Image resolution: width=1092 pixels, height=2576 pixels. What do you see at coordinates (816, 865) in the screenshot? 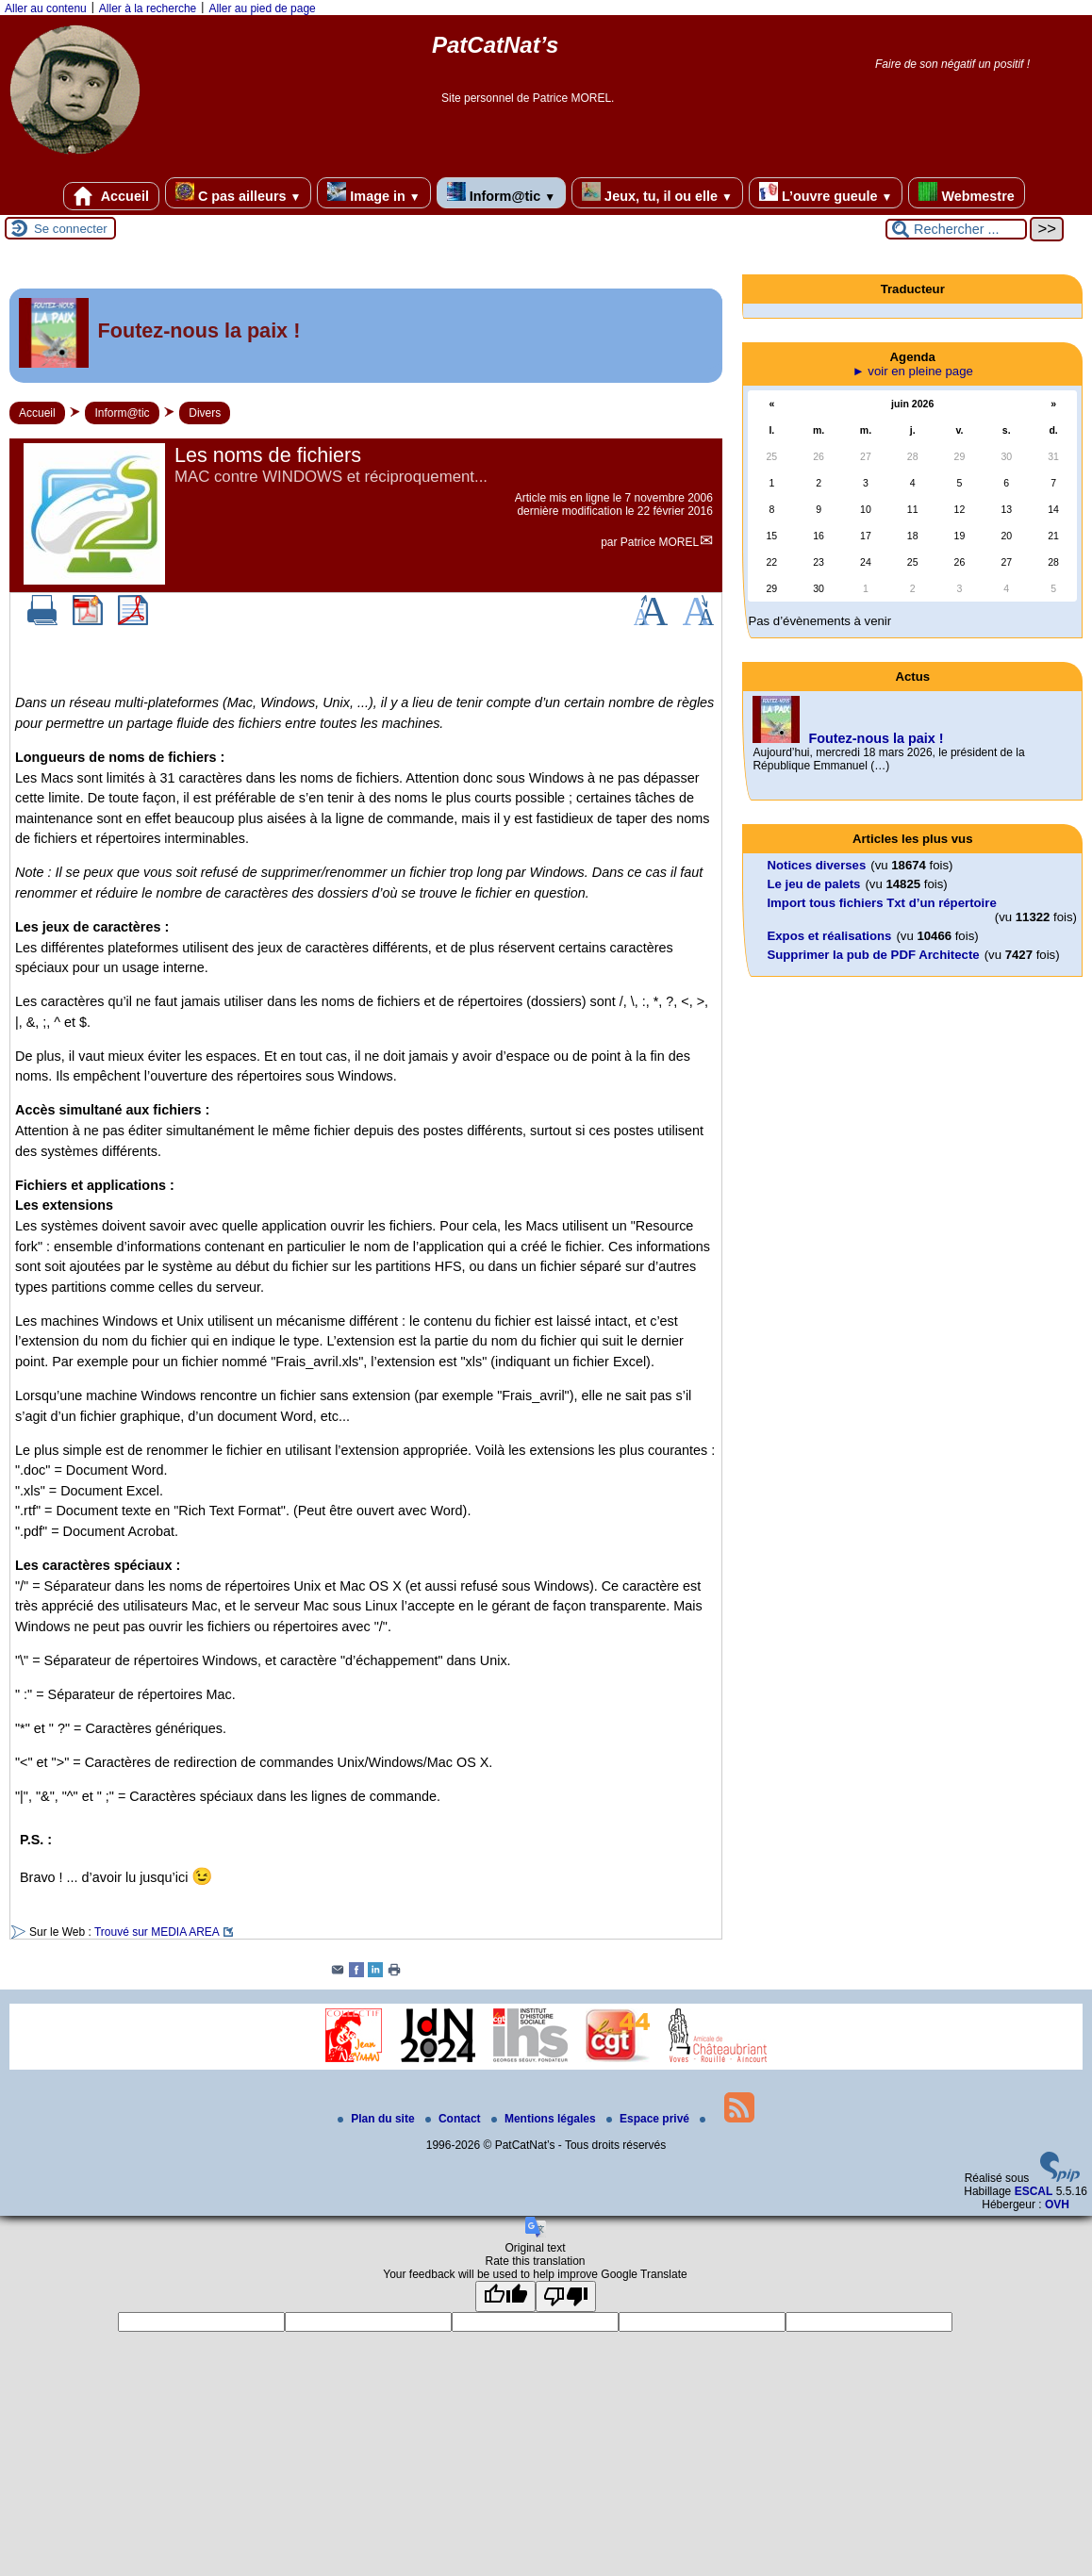
I see `Notices diverses` at bounding box center [816, 865].